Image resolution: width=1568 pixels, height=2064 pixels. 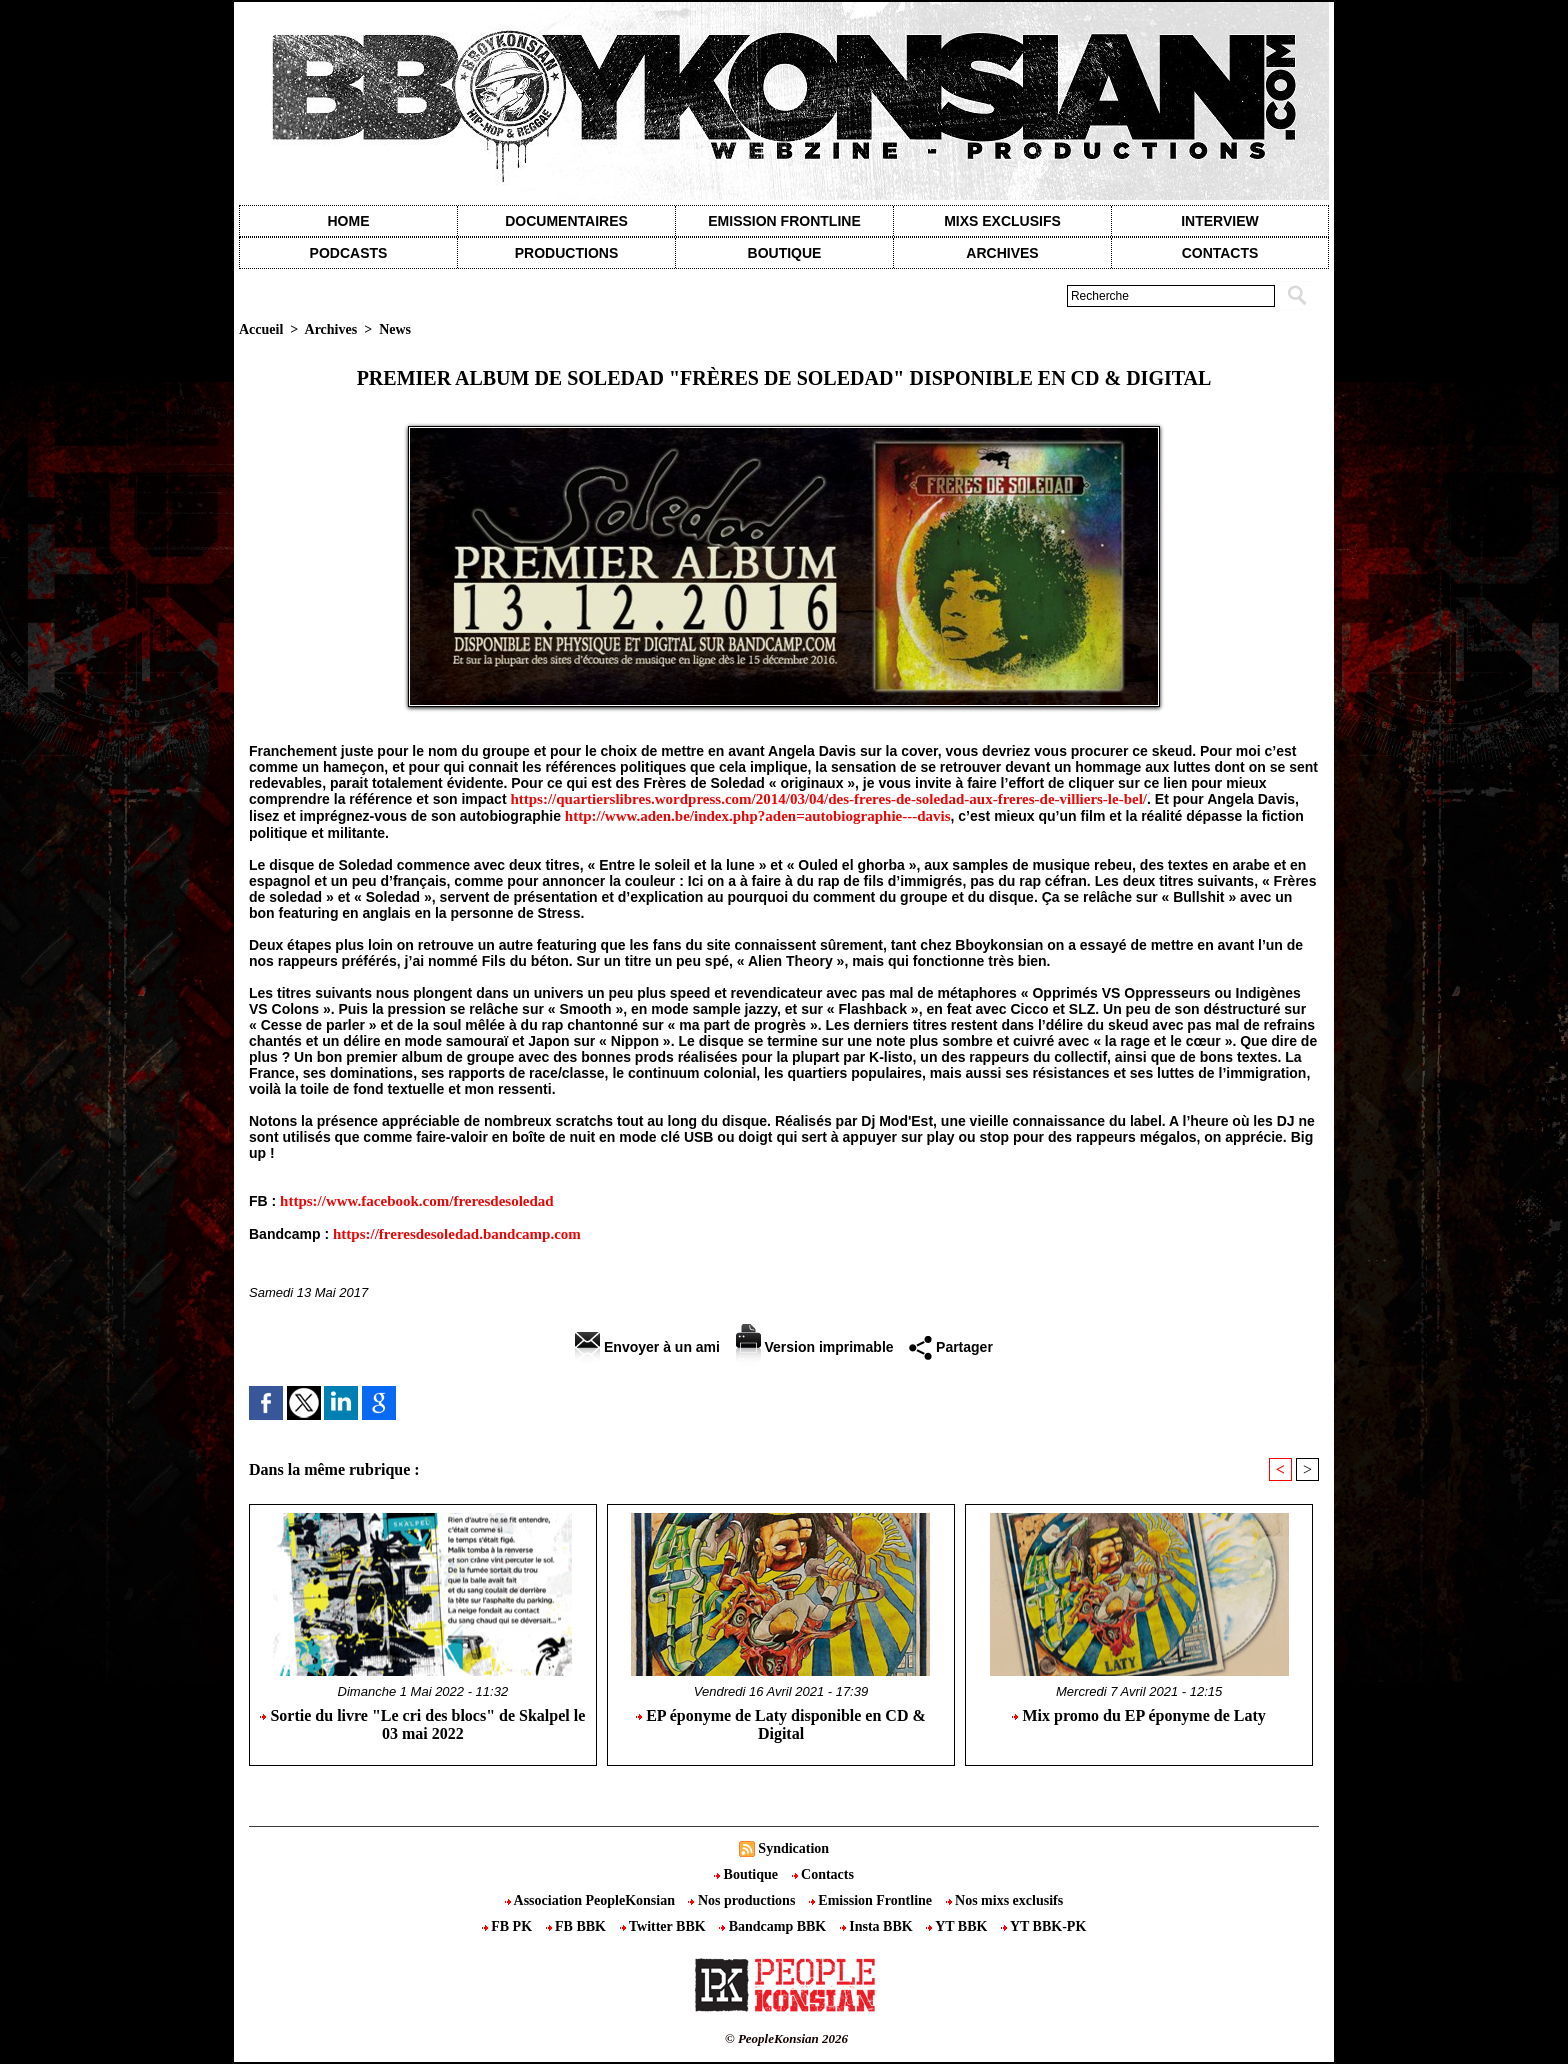 I want to click on Boutique, so click(x=785, y=253).